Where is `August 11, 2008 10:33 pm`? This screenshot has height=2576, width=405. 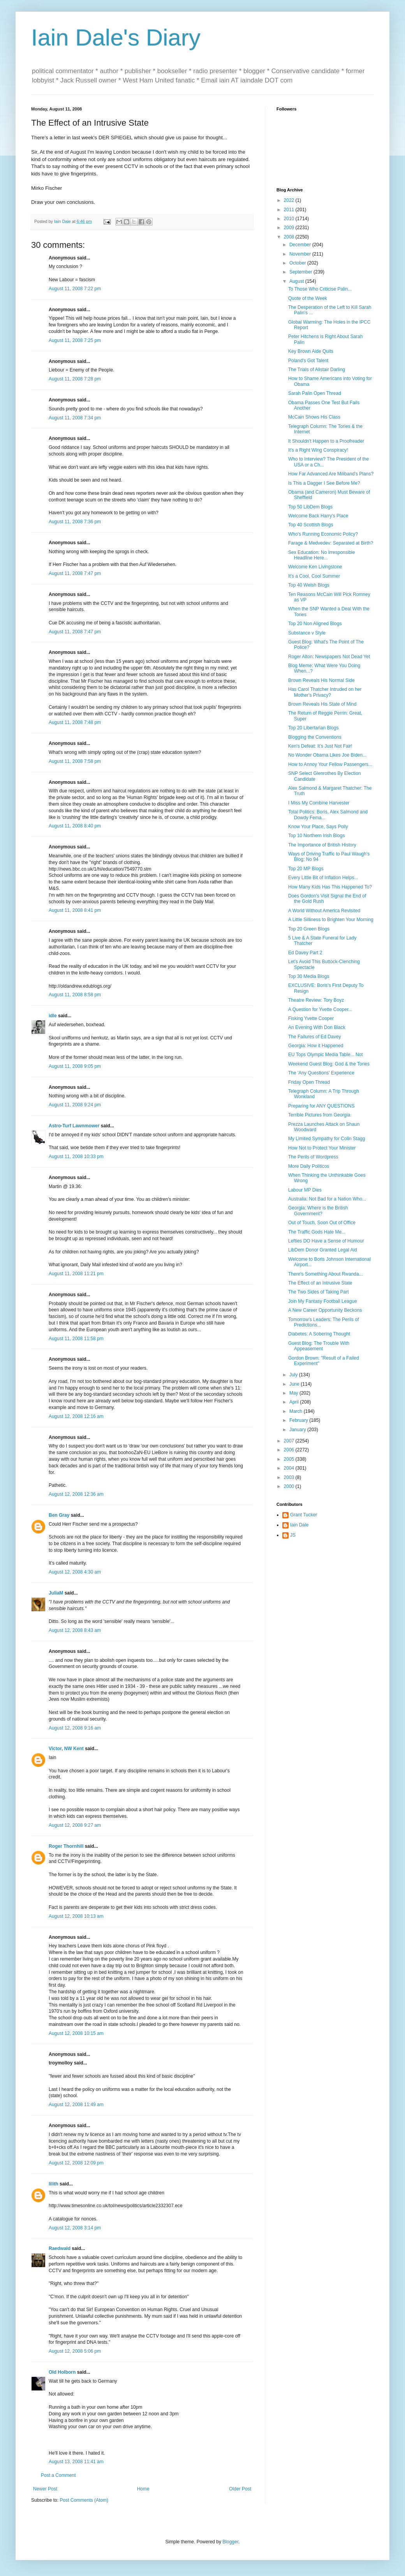
August 11, 2008 10:33 pm is located at coordinates (76, 1156).